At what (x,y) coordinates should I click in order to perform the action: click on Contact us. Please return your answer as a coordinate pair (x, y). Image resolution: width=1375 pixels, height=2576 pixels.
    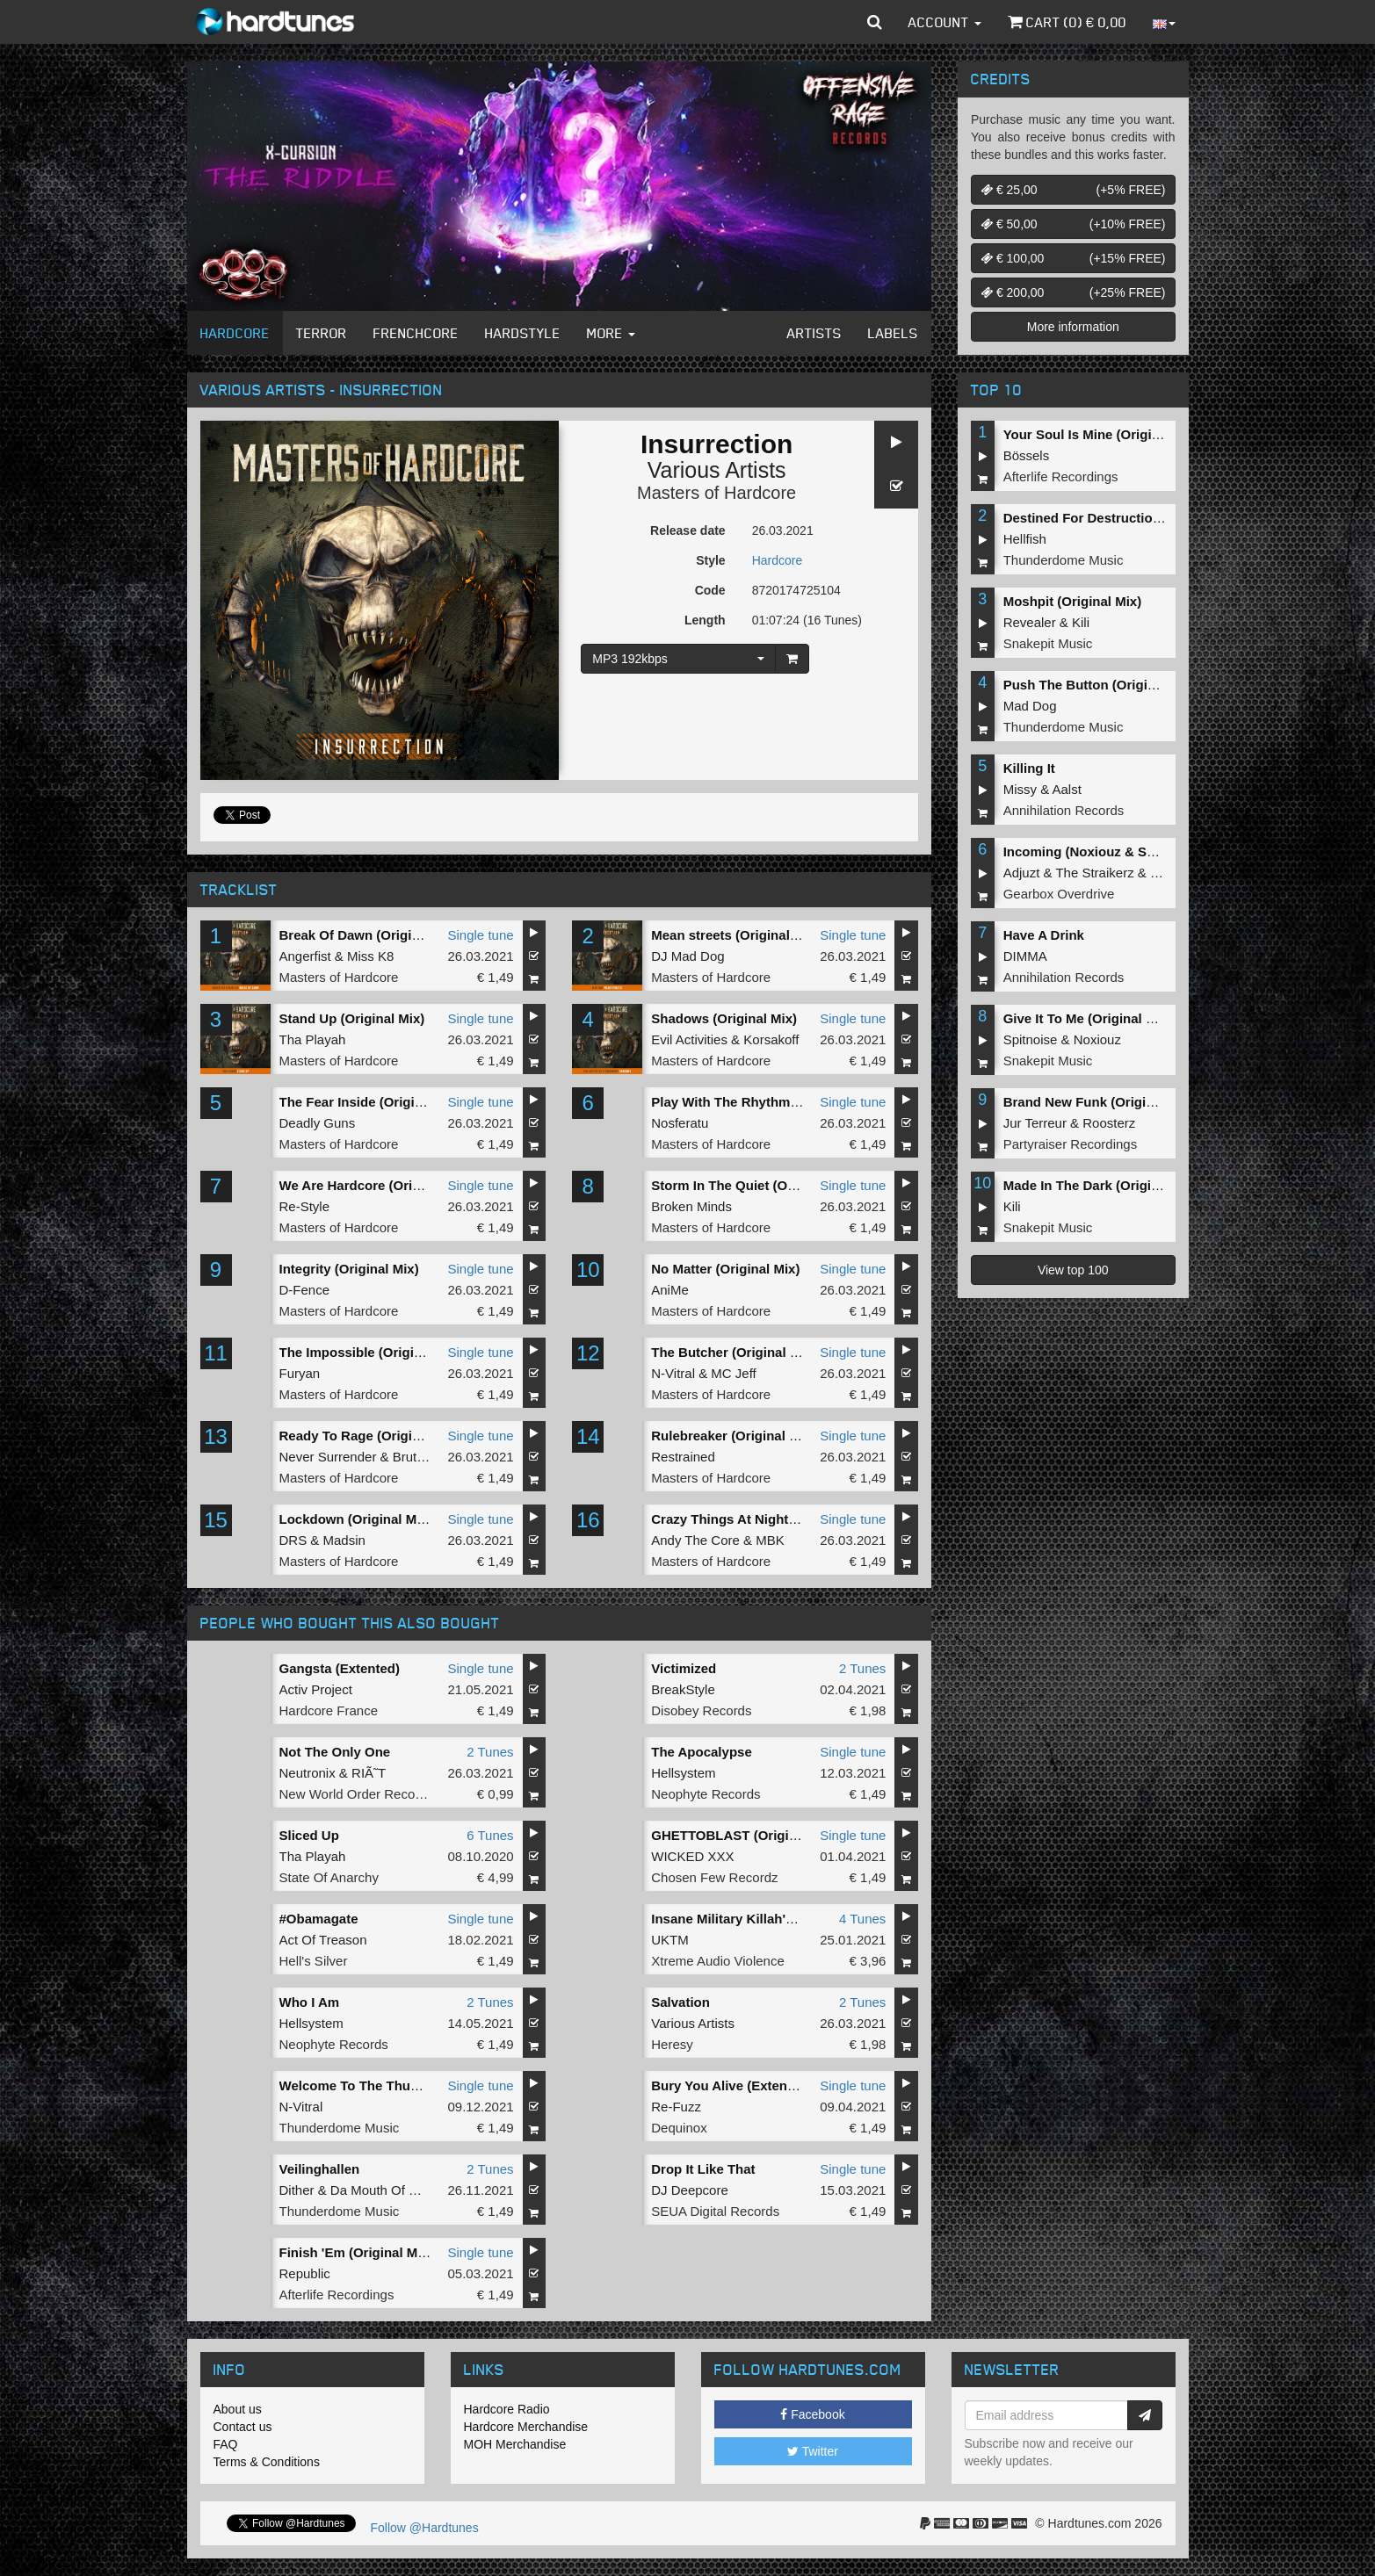
    Looking at the image, I should click on (242, 2427).